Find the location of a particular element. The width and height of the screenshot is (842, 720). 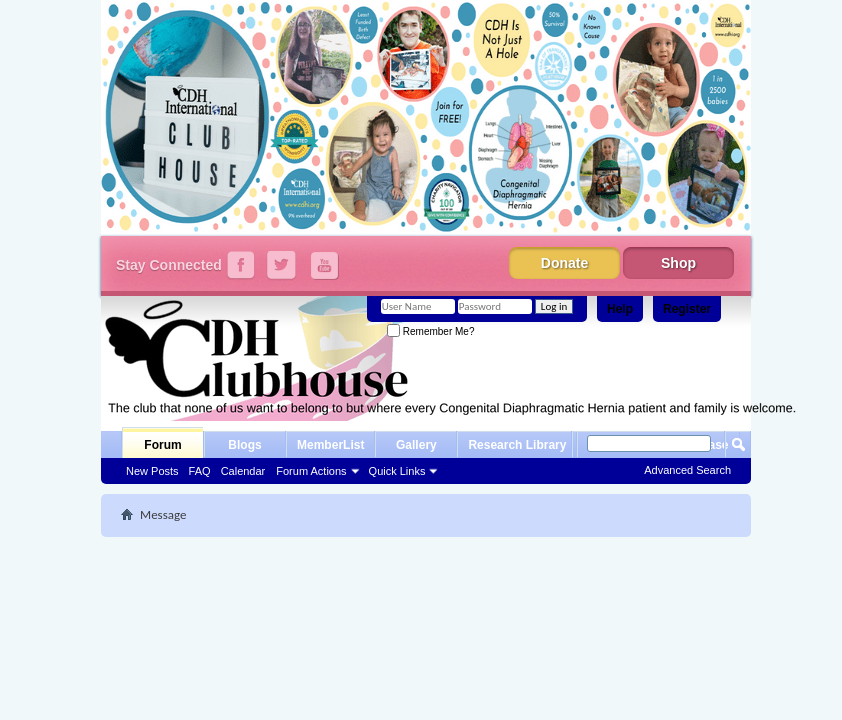

Research Library is located at coordinates (517, 445).